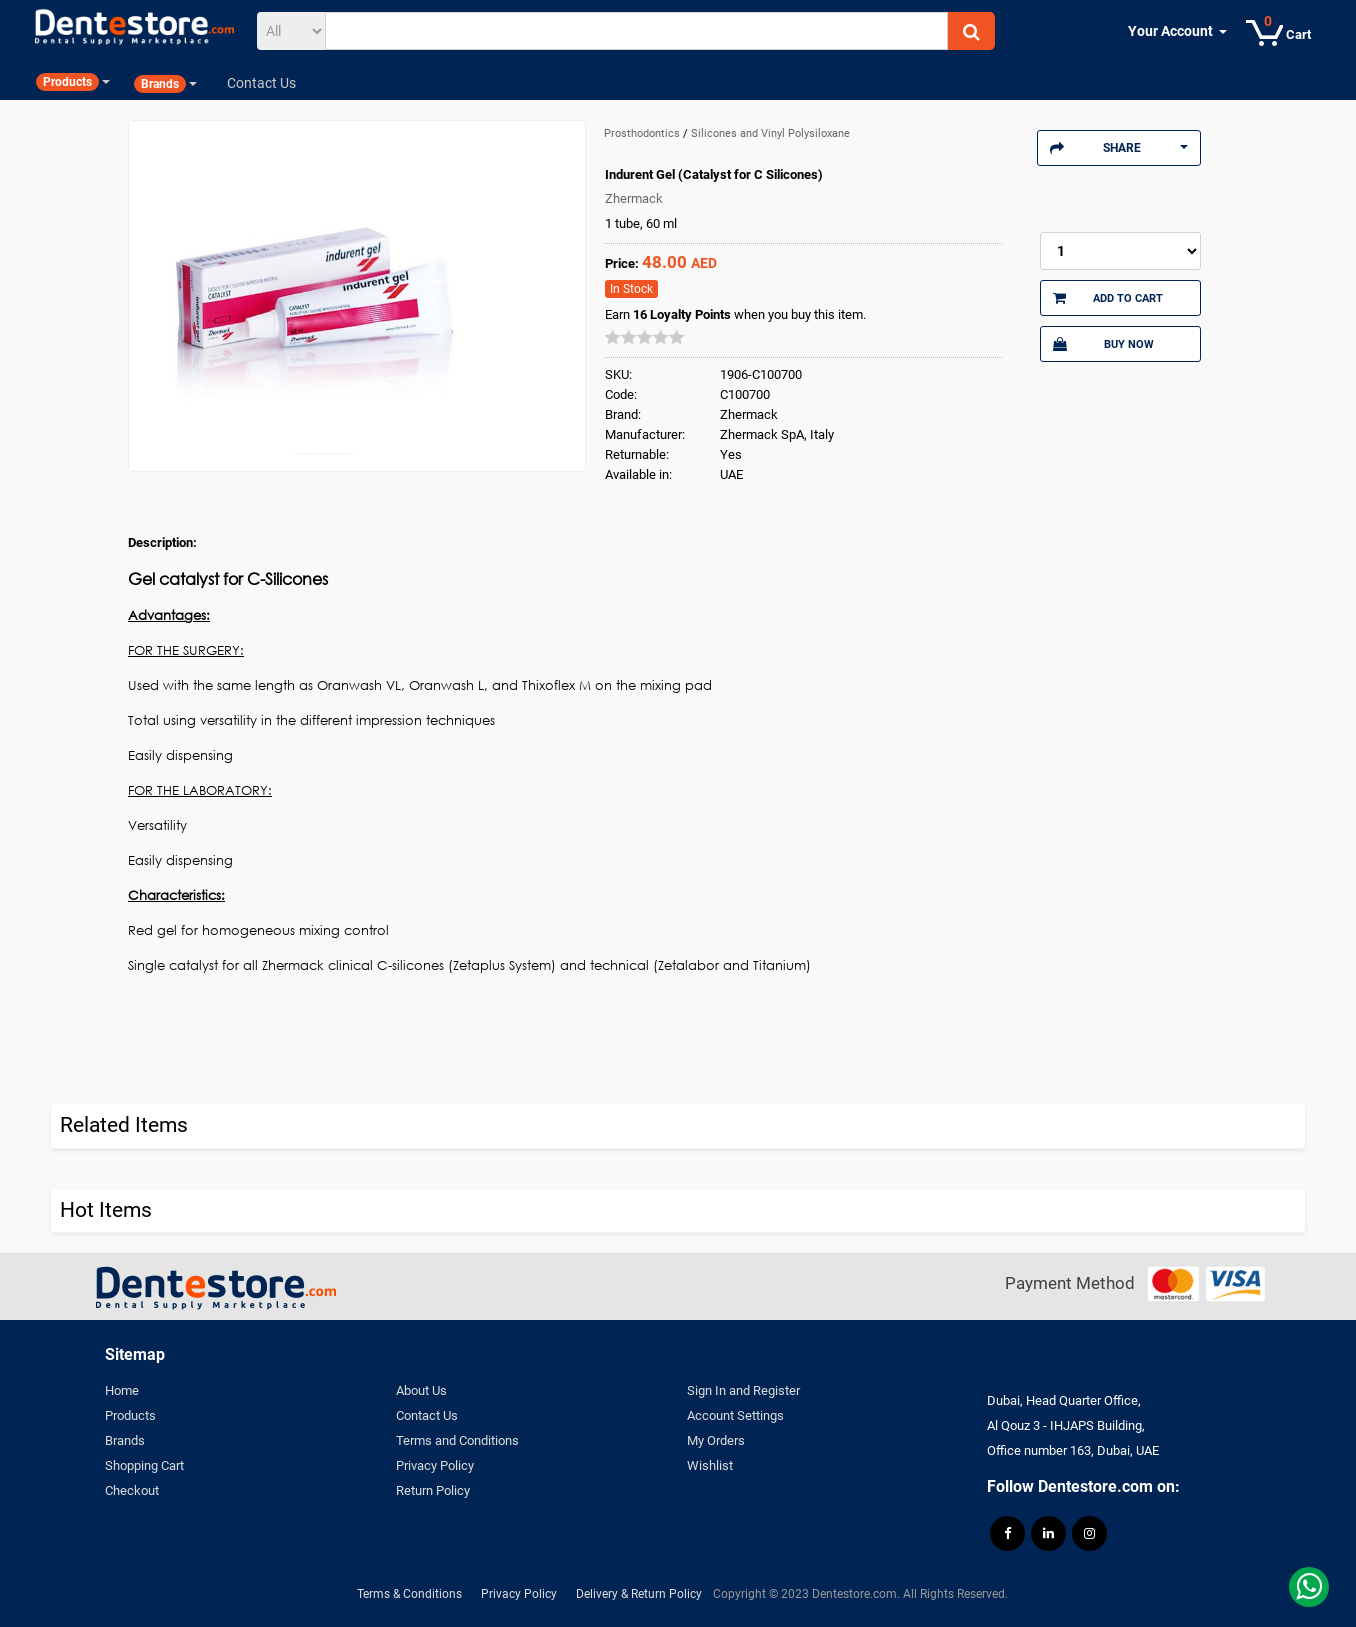  I want to click on Add to Cart, so click(1108, 298).